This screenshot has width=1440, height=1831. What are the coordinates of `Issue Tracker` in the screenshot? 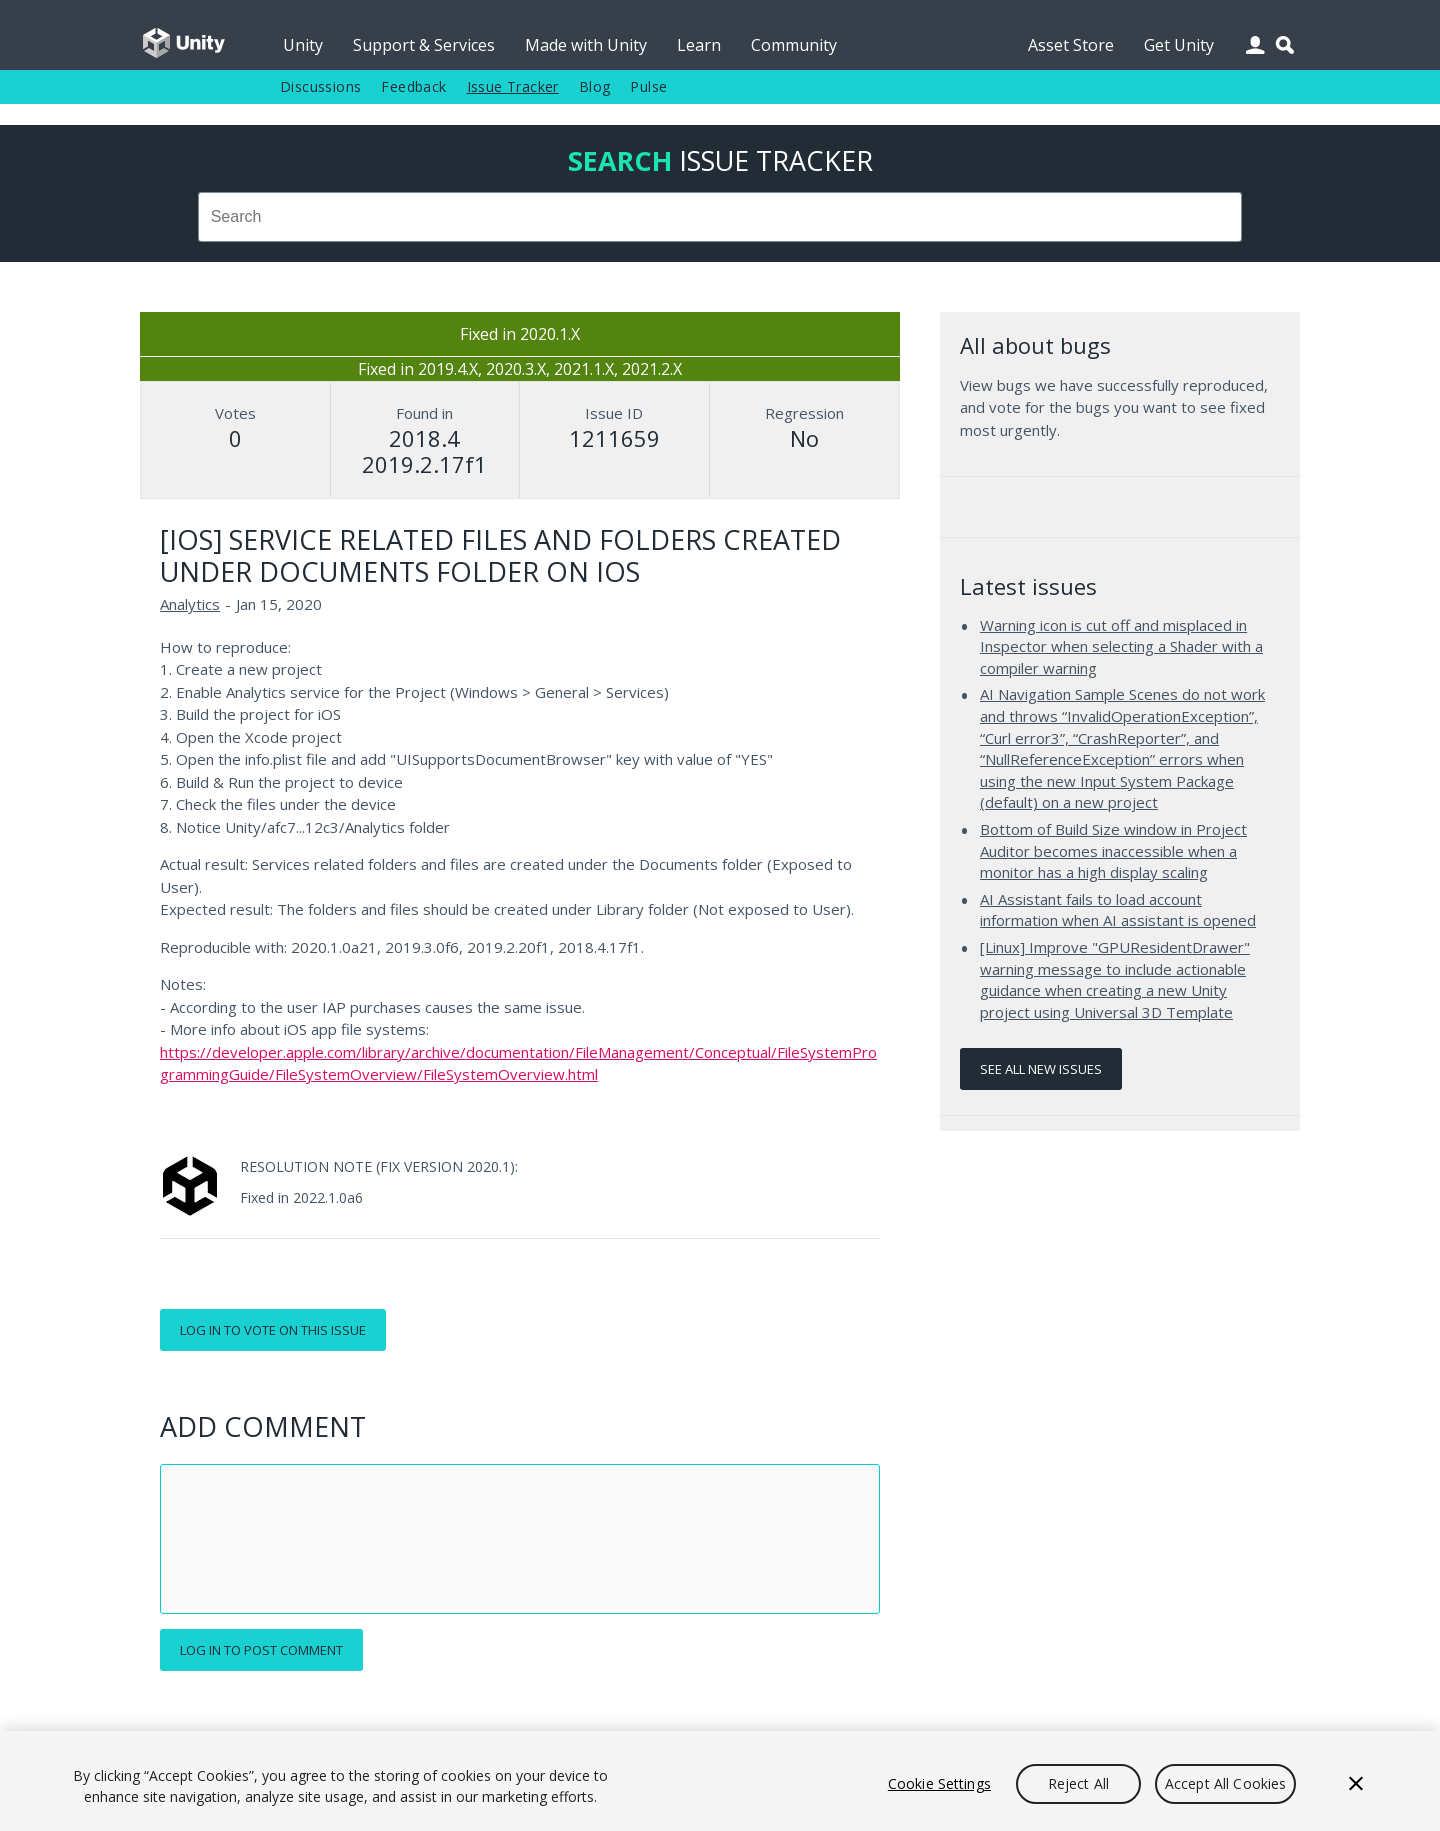 It's located at (513, 86).